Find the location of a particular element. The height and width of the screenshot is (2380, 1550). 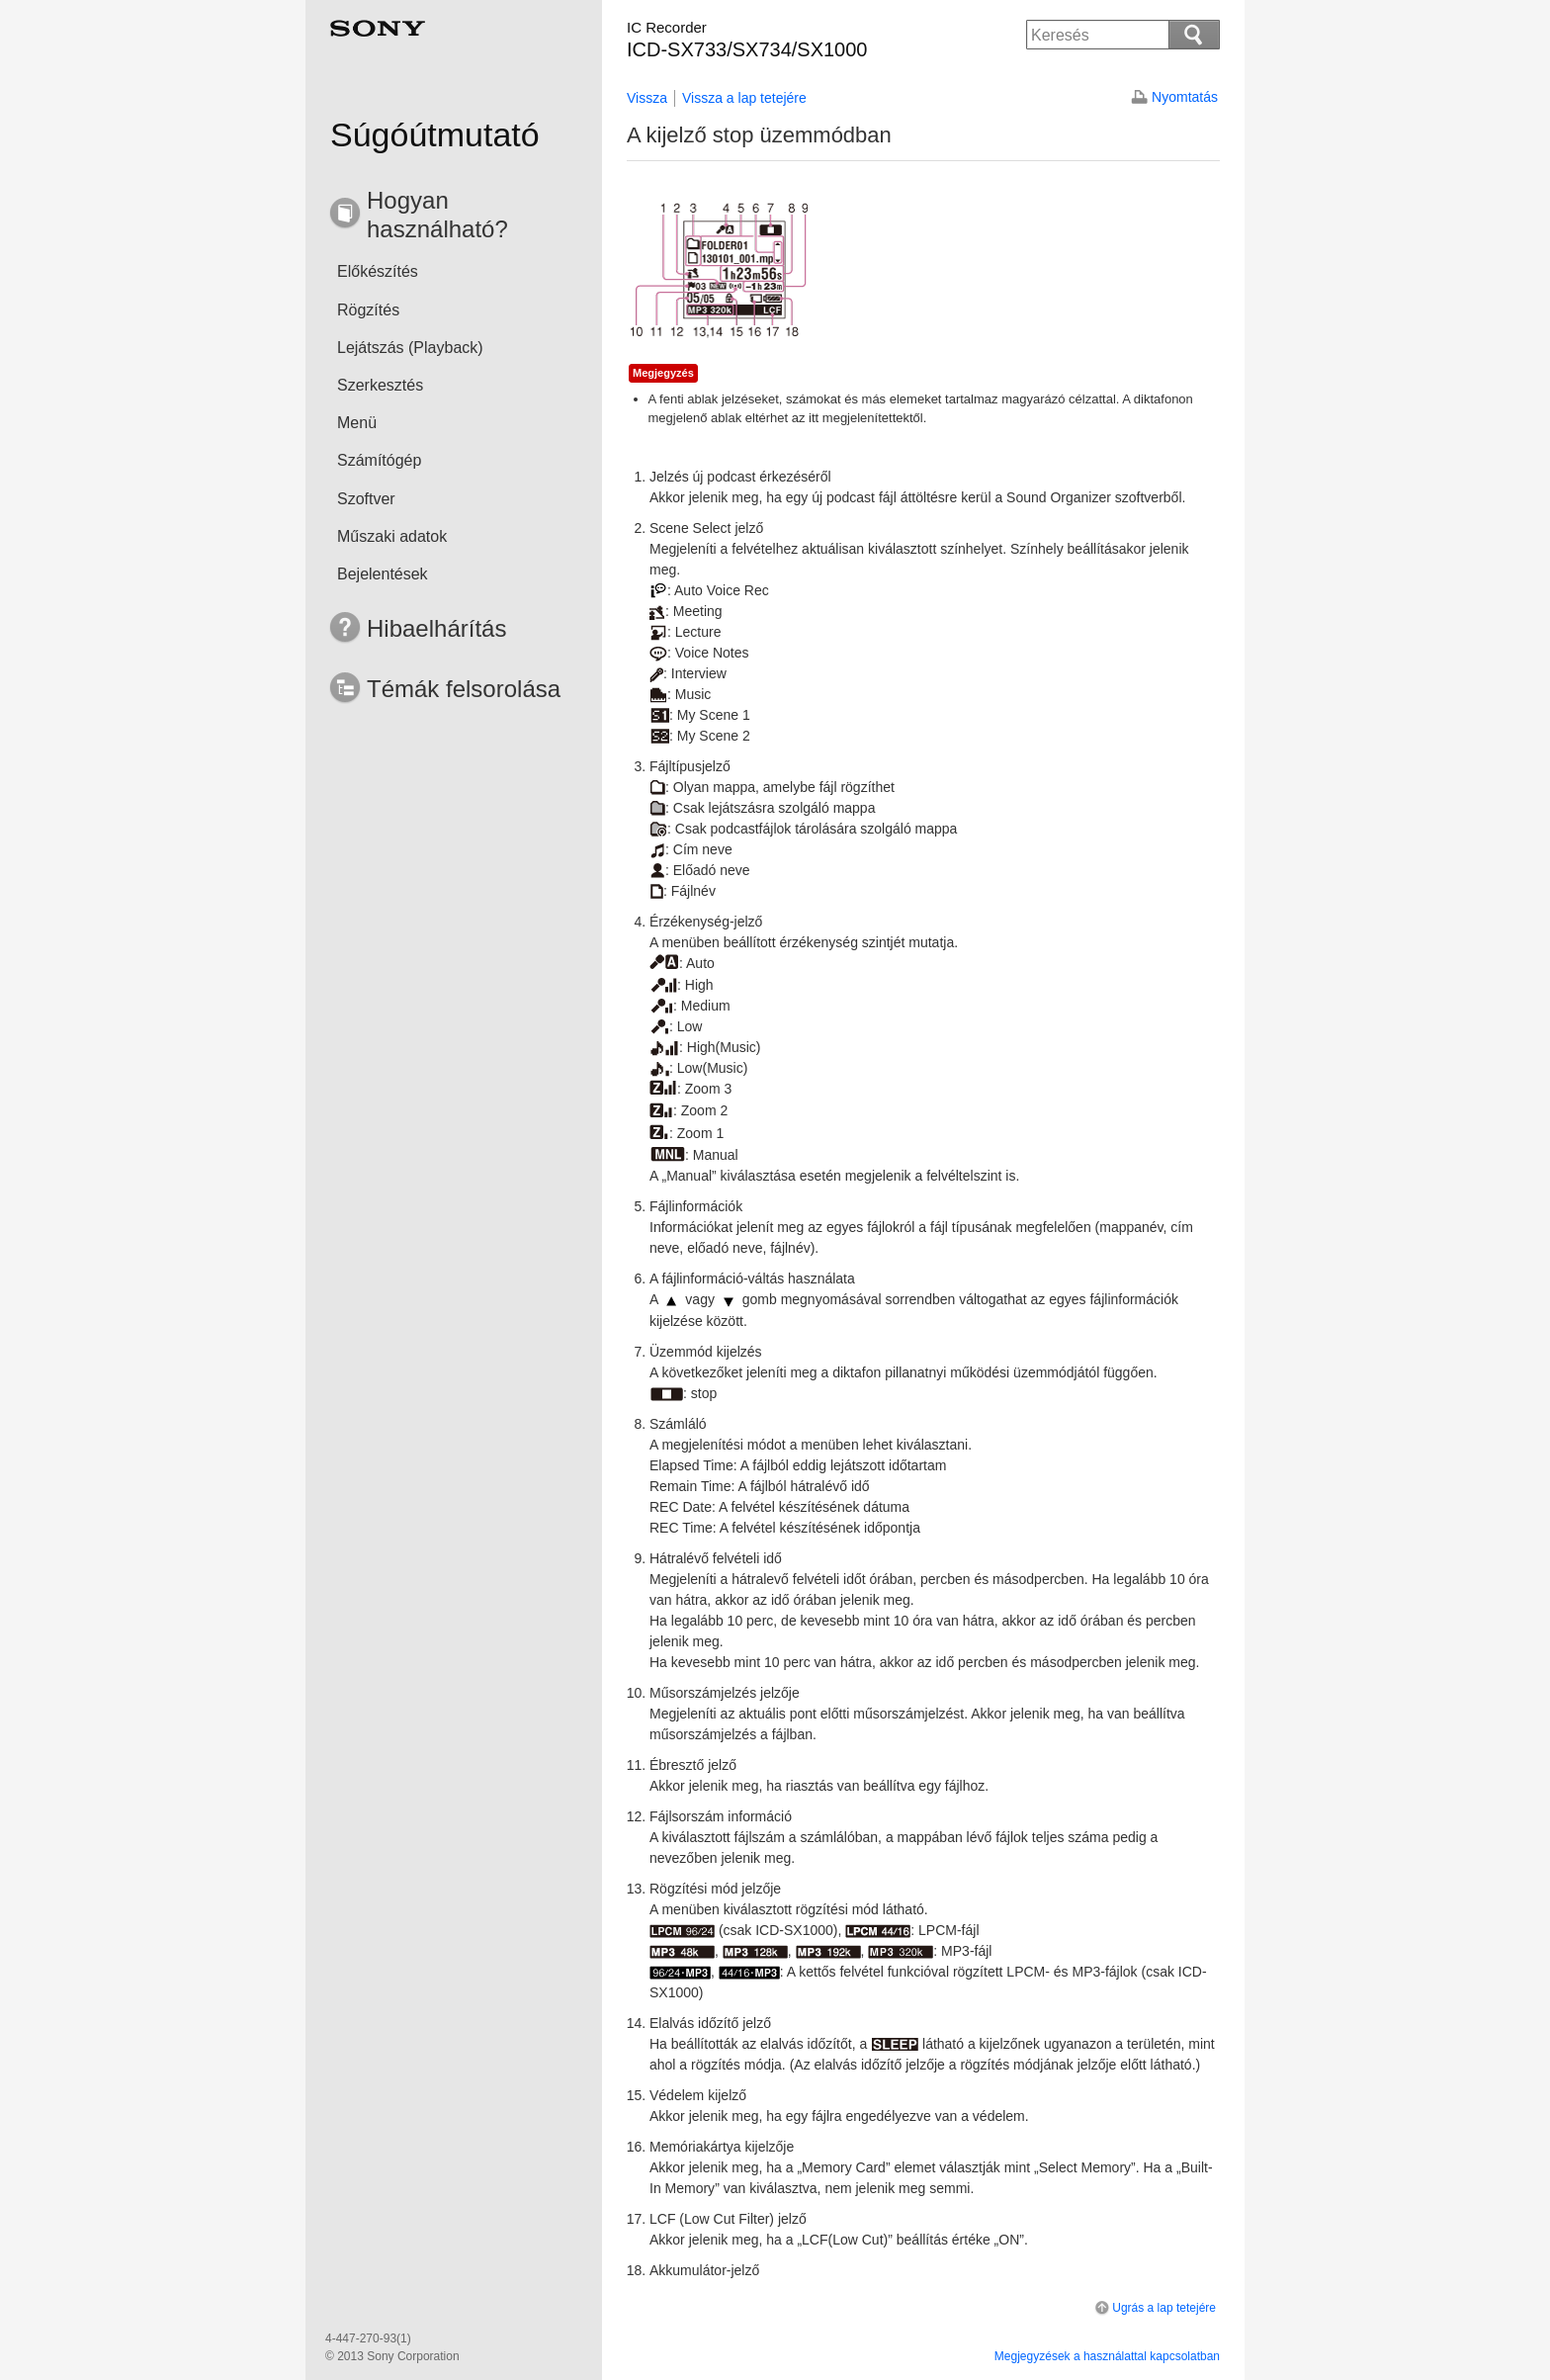

Számítógép is located at coordinates (379, 460).